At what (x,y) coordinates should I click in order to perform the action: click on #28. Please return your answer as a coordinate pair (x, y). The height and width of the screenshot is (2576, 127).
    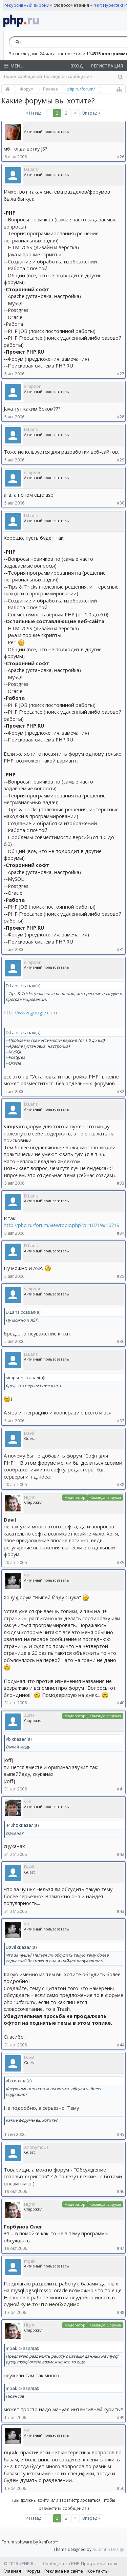
    Looking at the image, I should click on (120, 416).